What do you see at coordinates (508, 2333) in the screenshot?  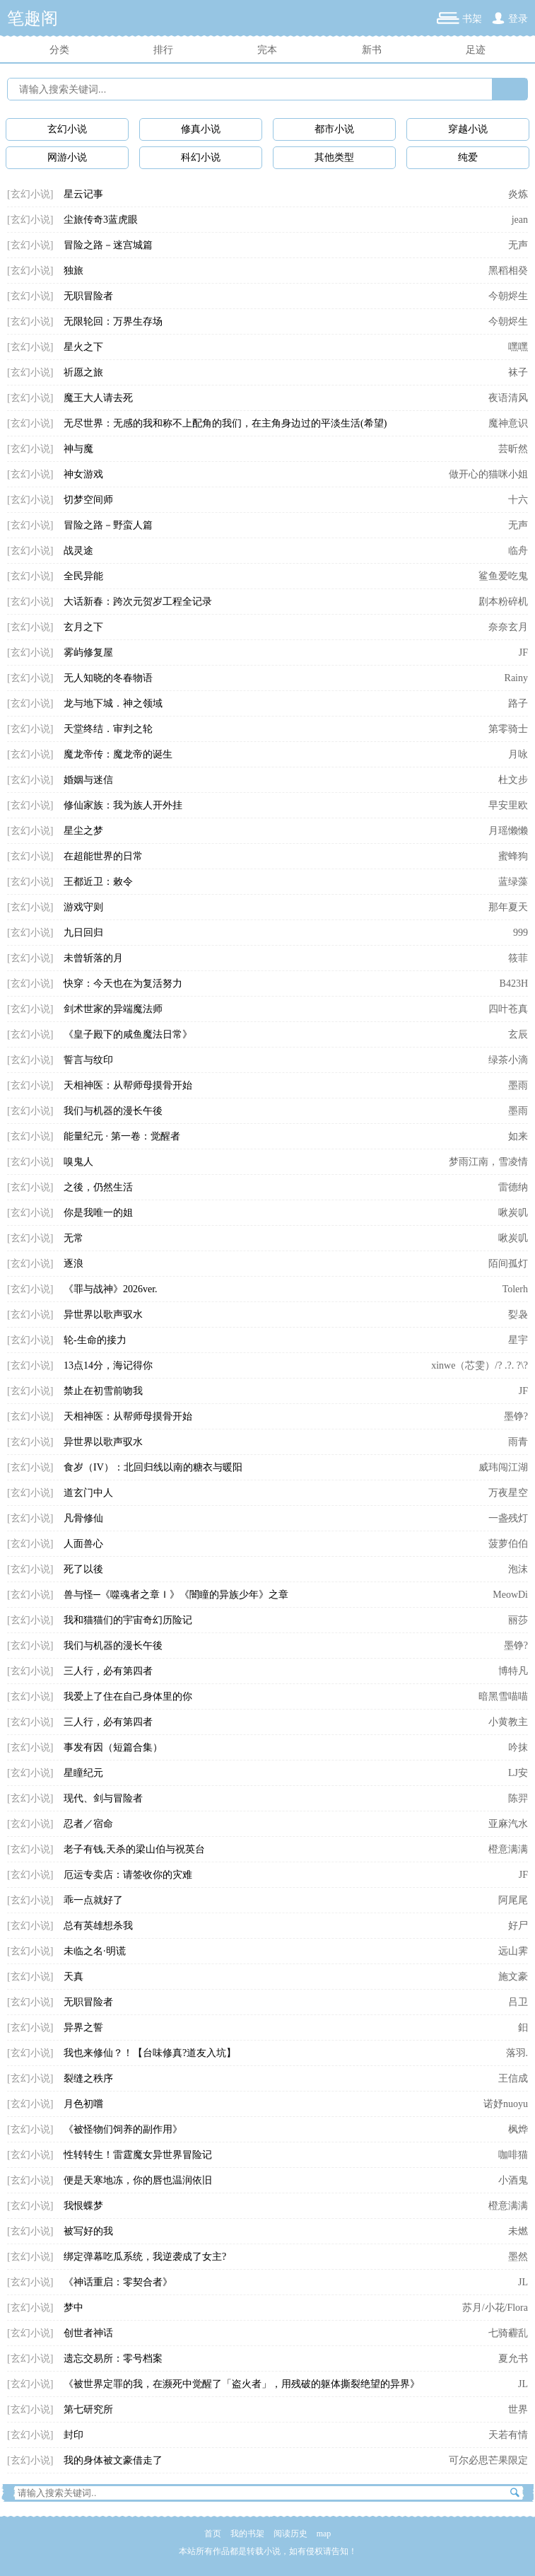 I see `七骑霾乱` at bounding box center [508, 2333].